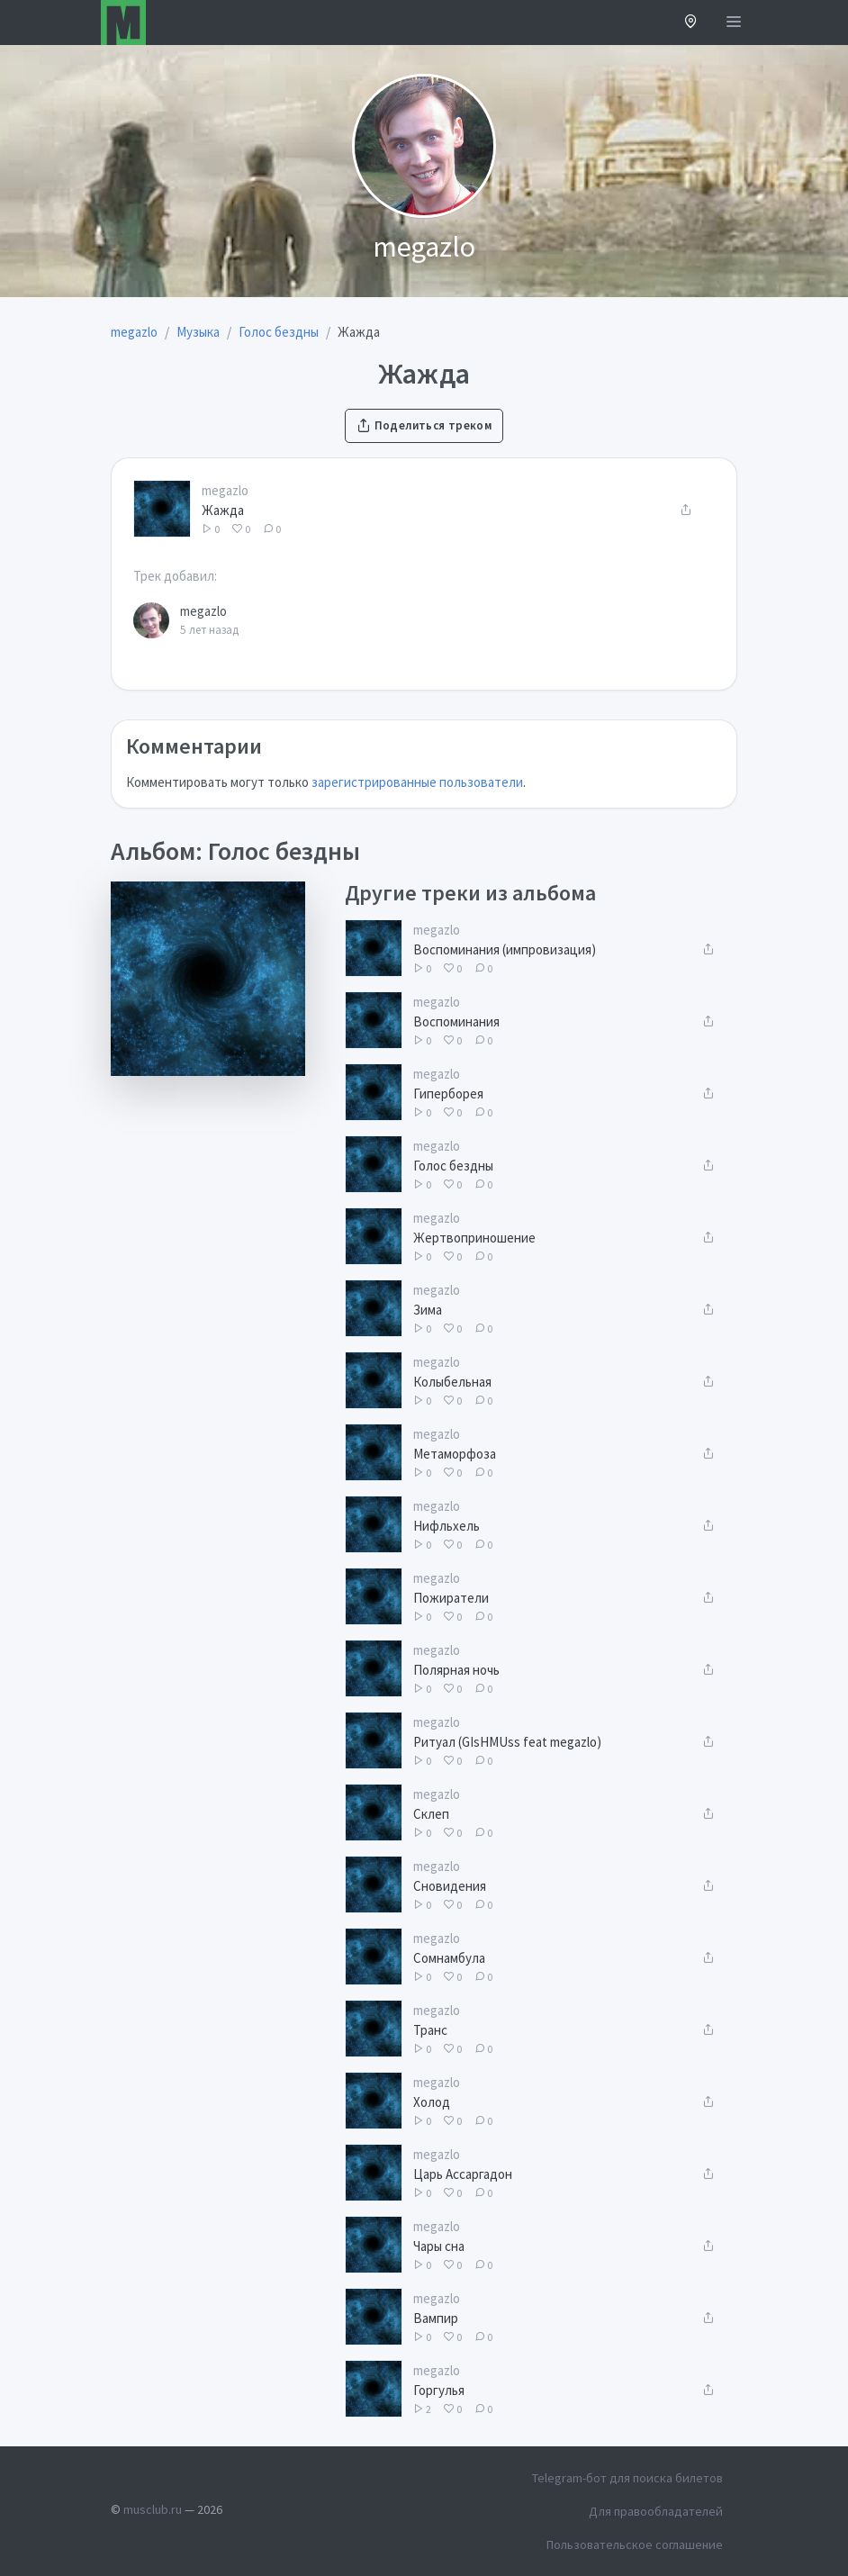 This screenshot has height=2576, width=848. What do you see at coordinates (691, 23) in the screenshot?
I see `[button]` at bounding box center [691, 23].